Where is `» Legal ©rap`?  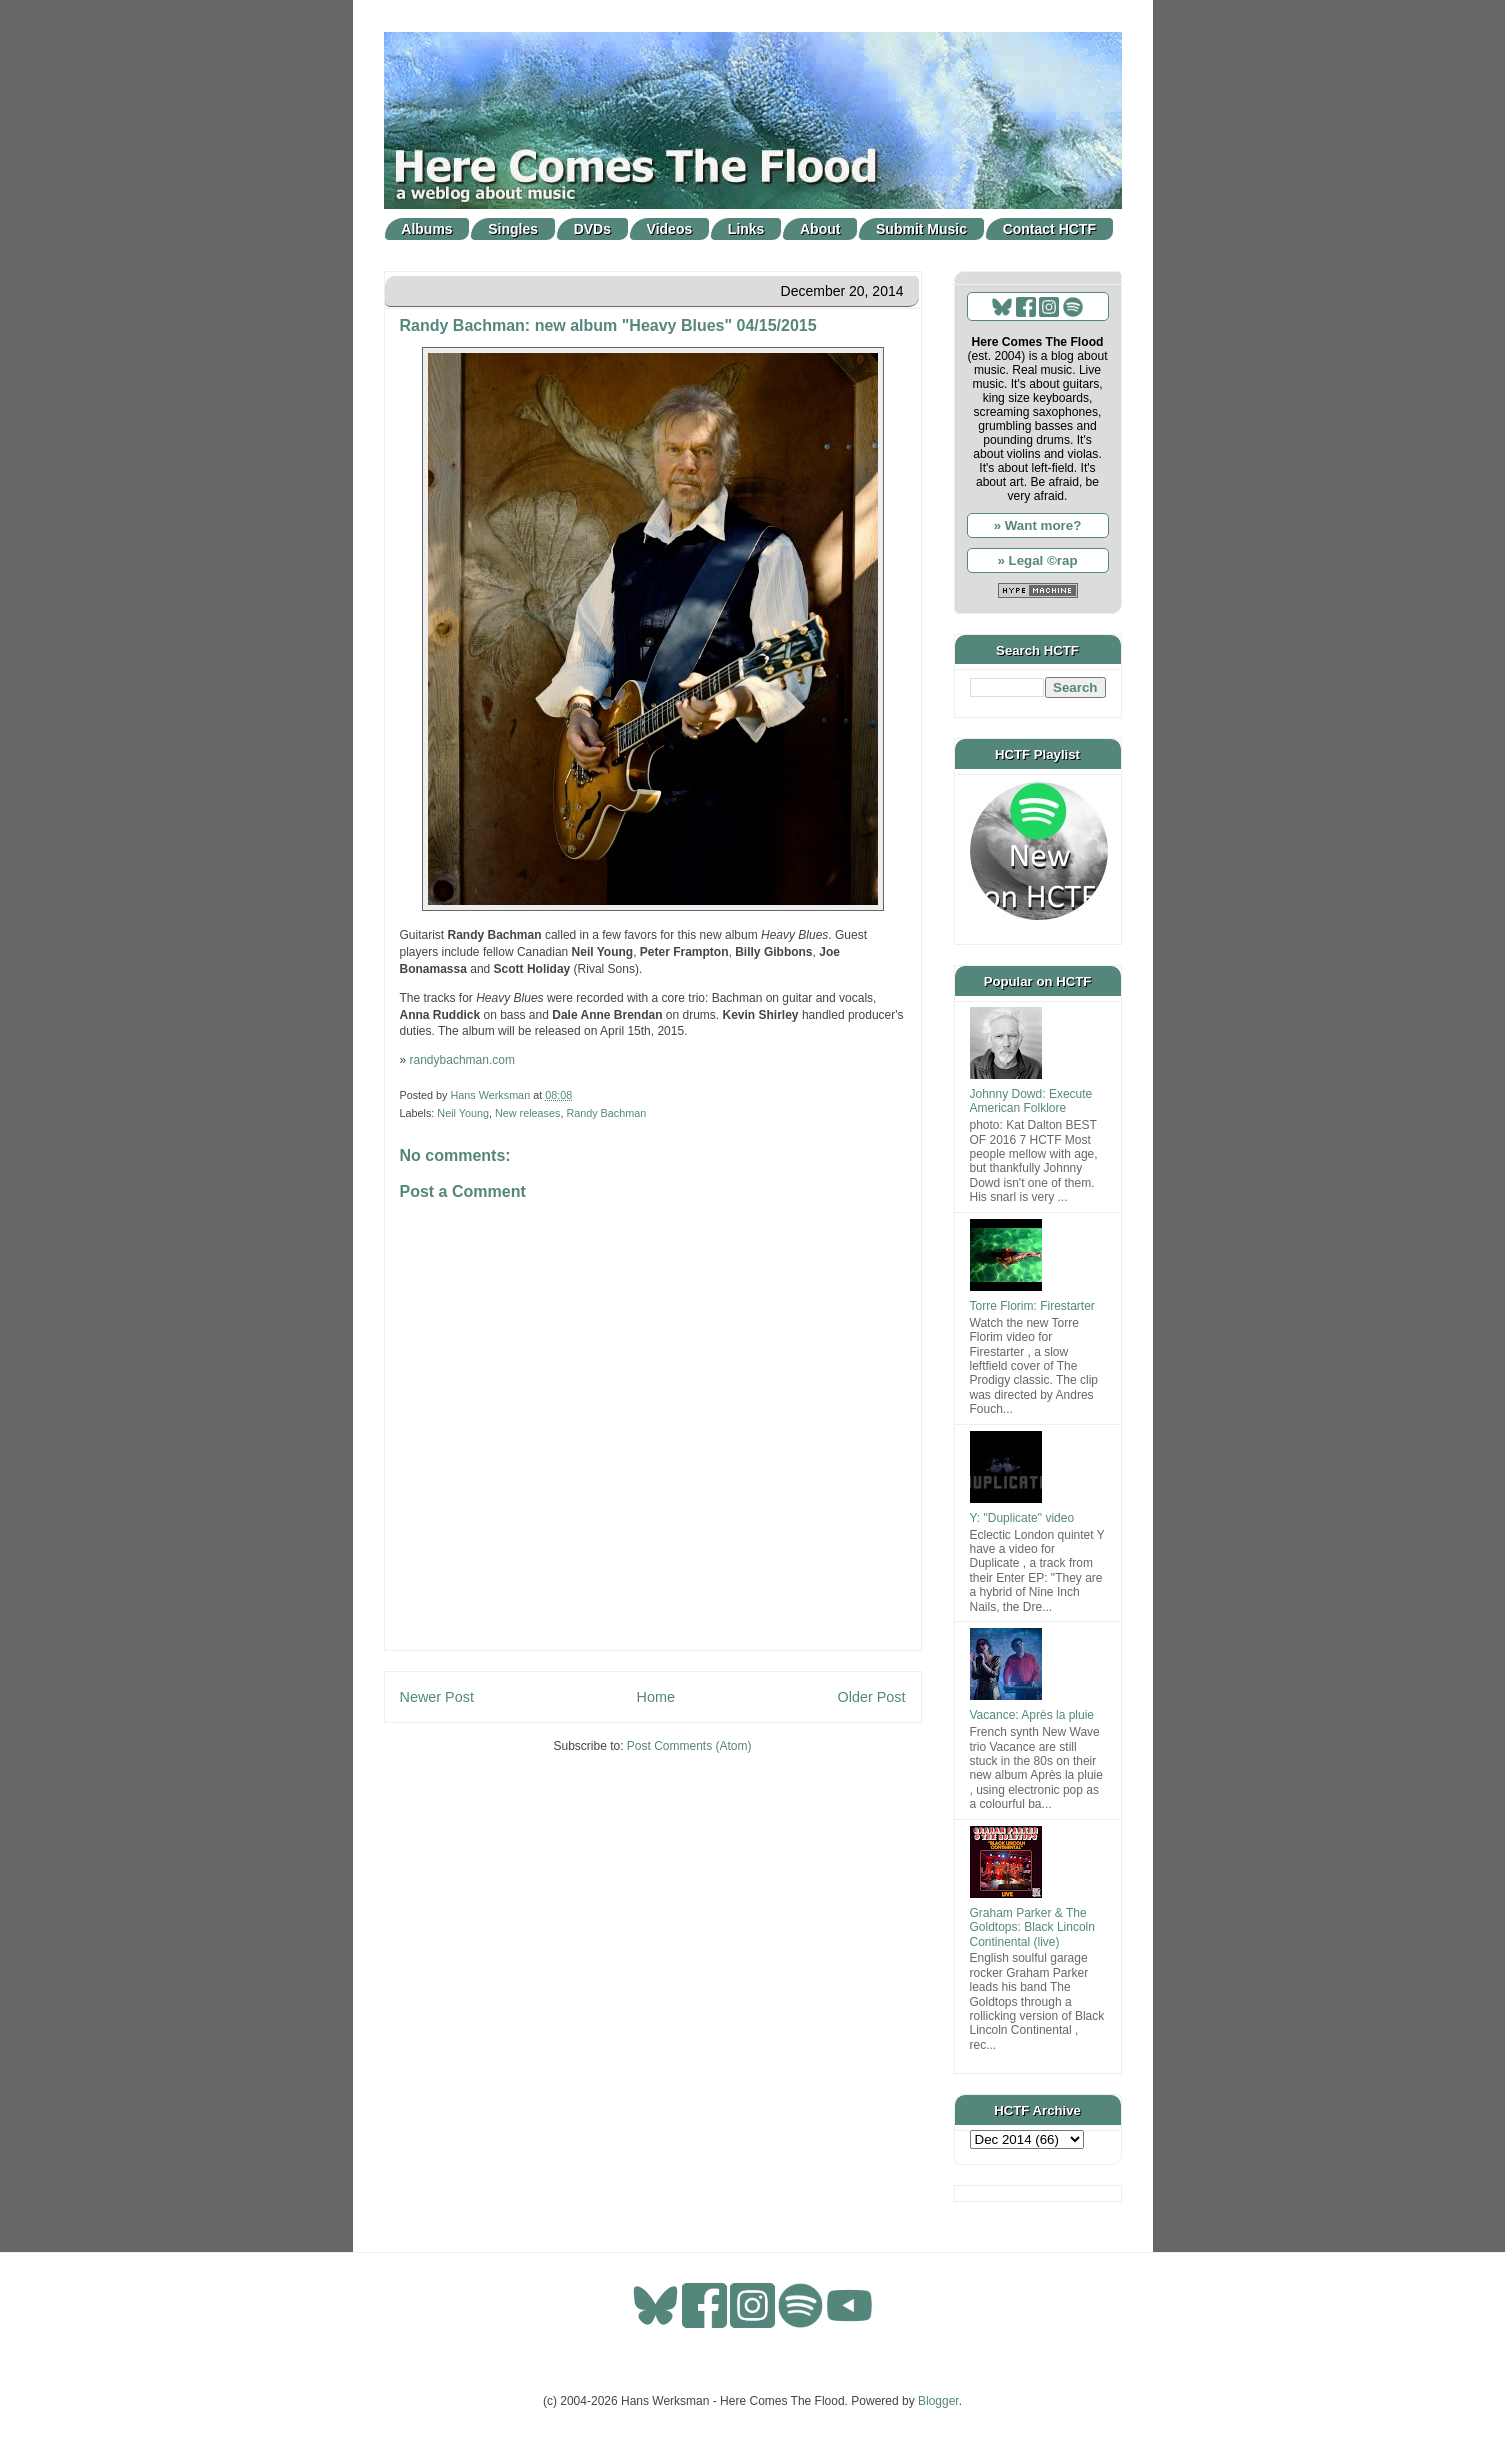 » Legal ©rap is located at coordinates (1037, 560).